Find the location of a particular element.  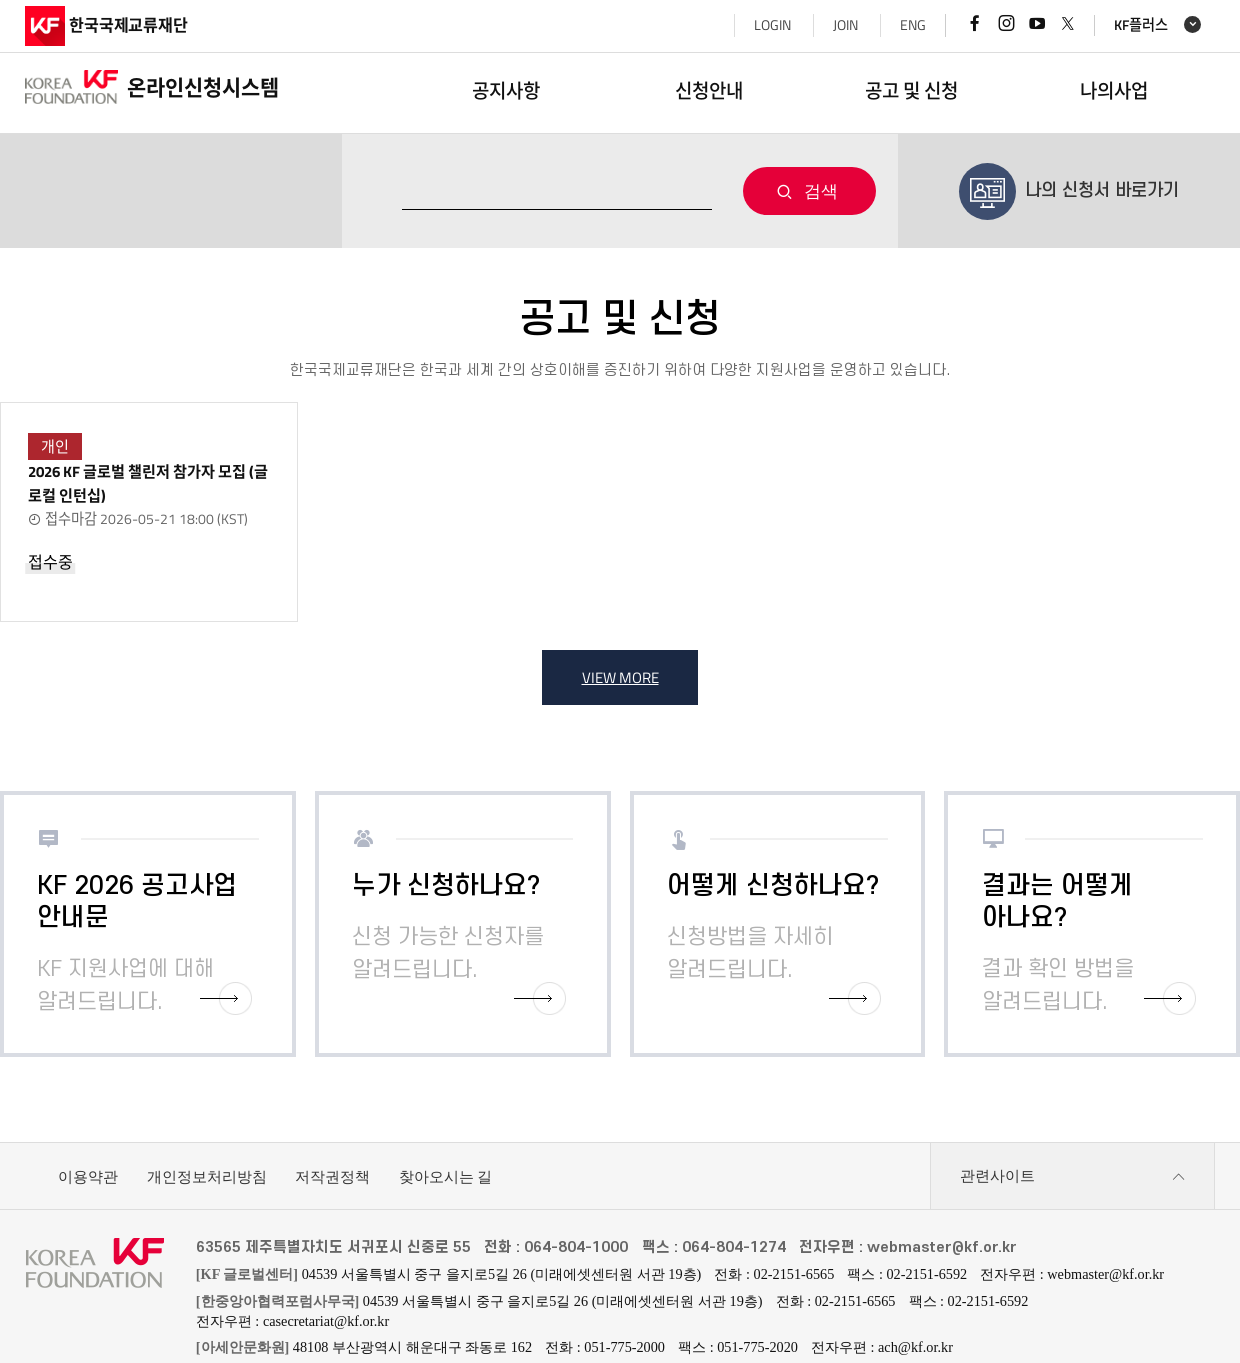

ENG is located at coordinates (913, 25).